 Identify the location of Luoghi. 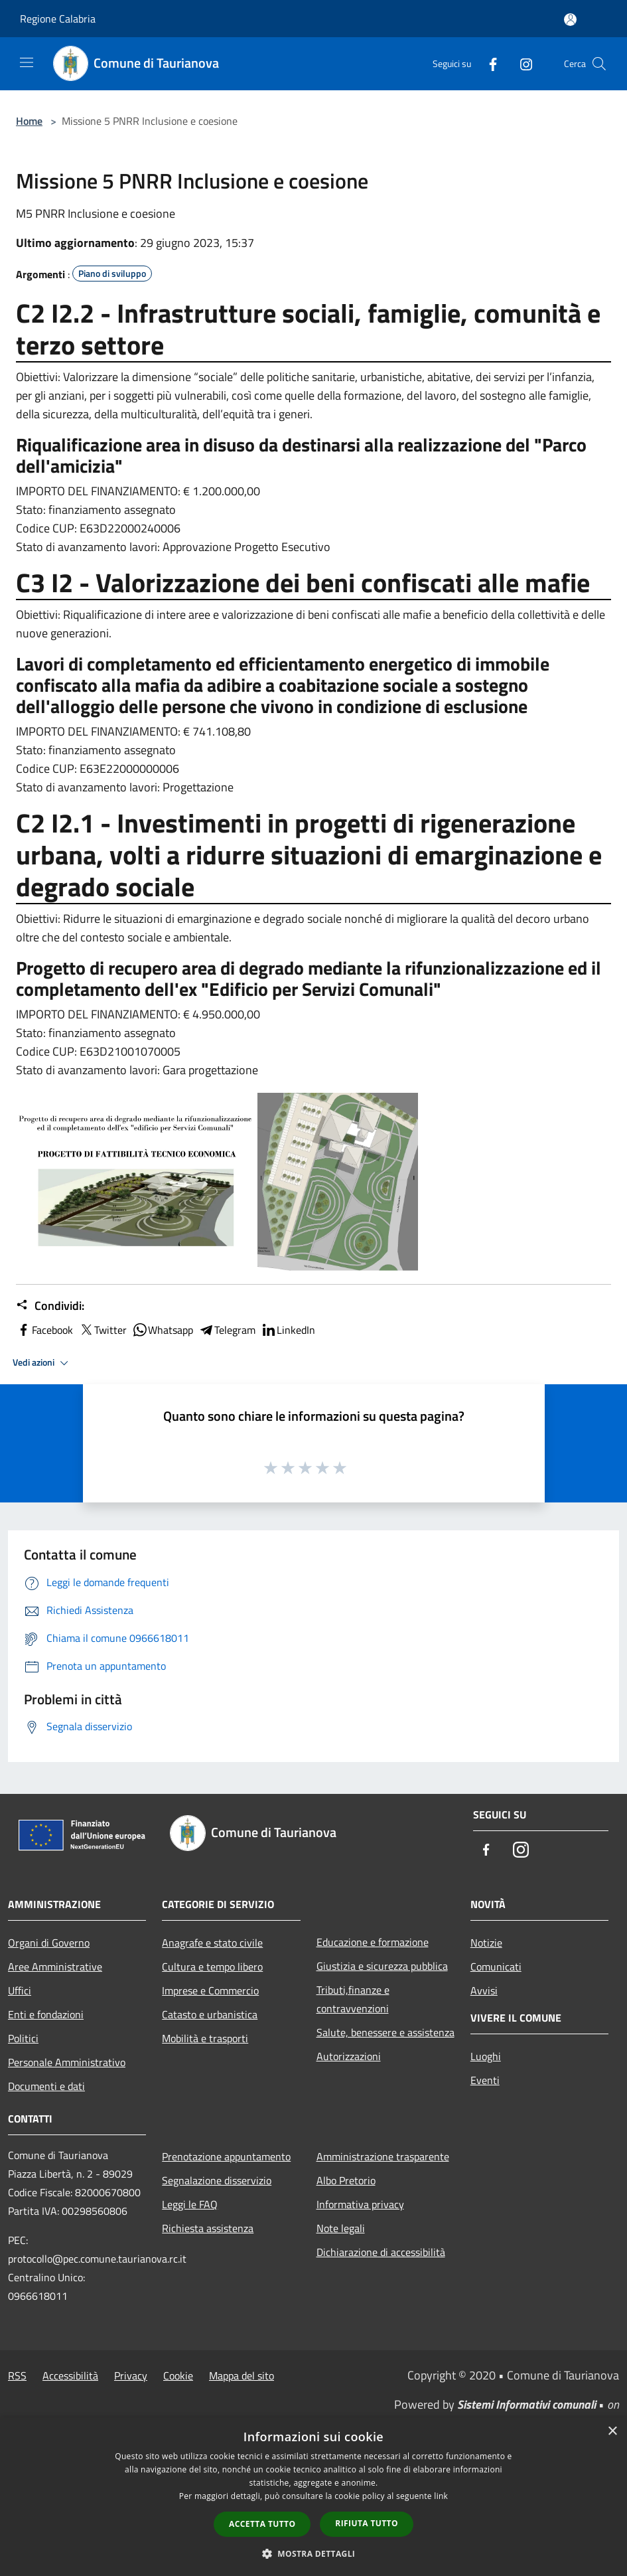
(485, 2056).